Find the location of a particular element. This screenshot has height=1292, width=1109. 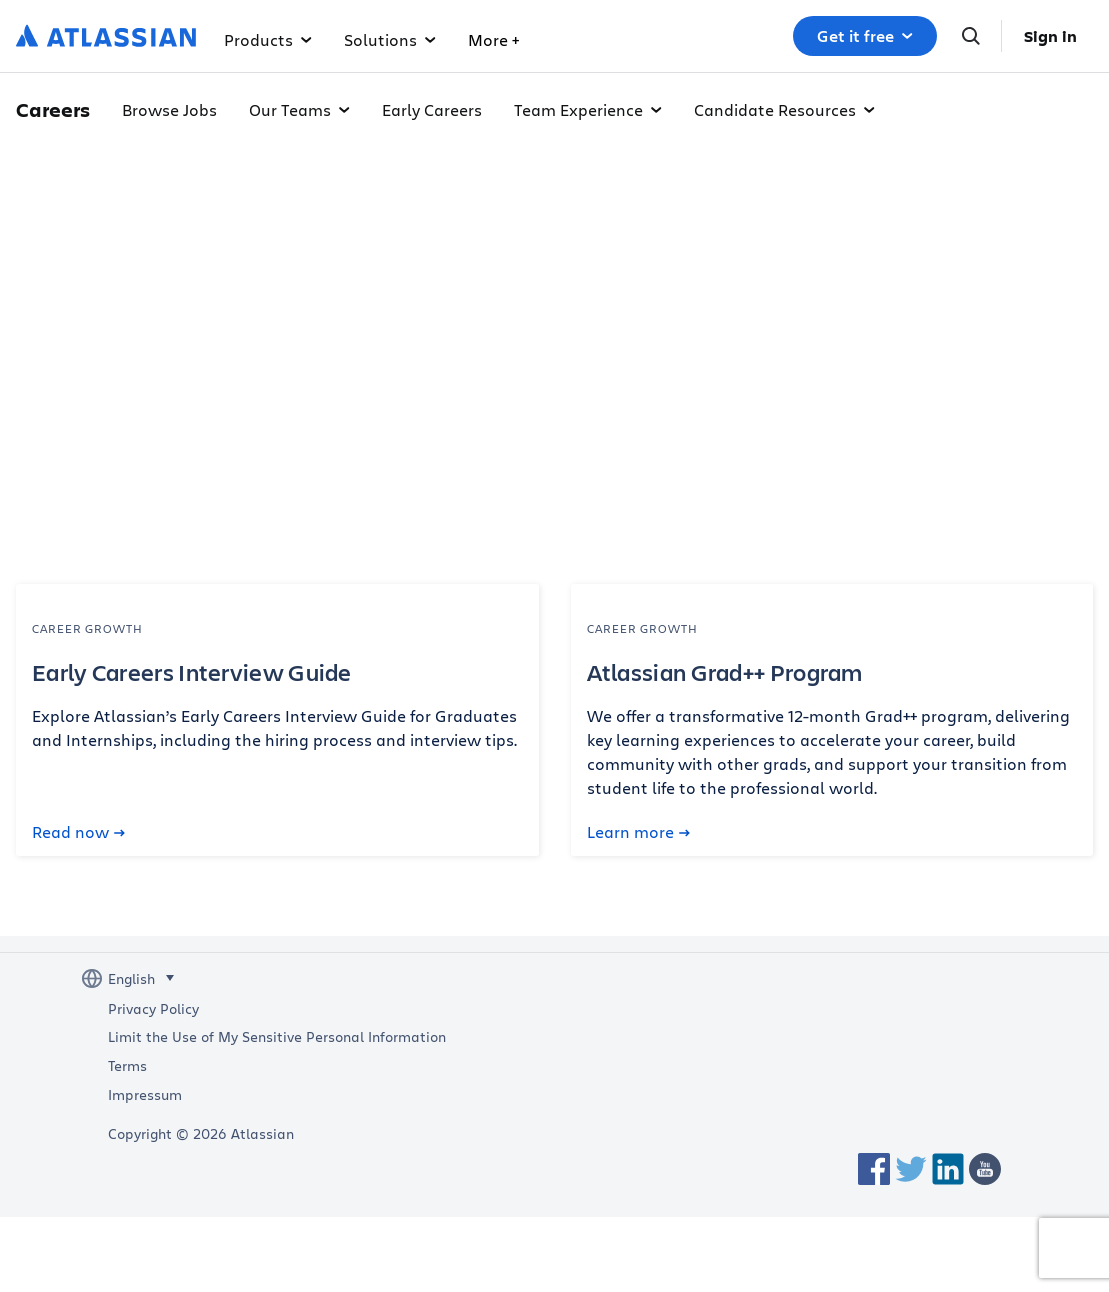

Learn more is located at coordinates (638, 832).